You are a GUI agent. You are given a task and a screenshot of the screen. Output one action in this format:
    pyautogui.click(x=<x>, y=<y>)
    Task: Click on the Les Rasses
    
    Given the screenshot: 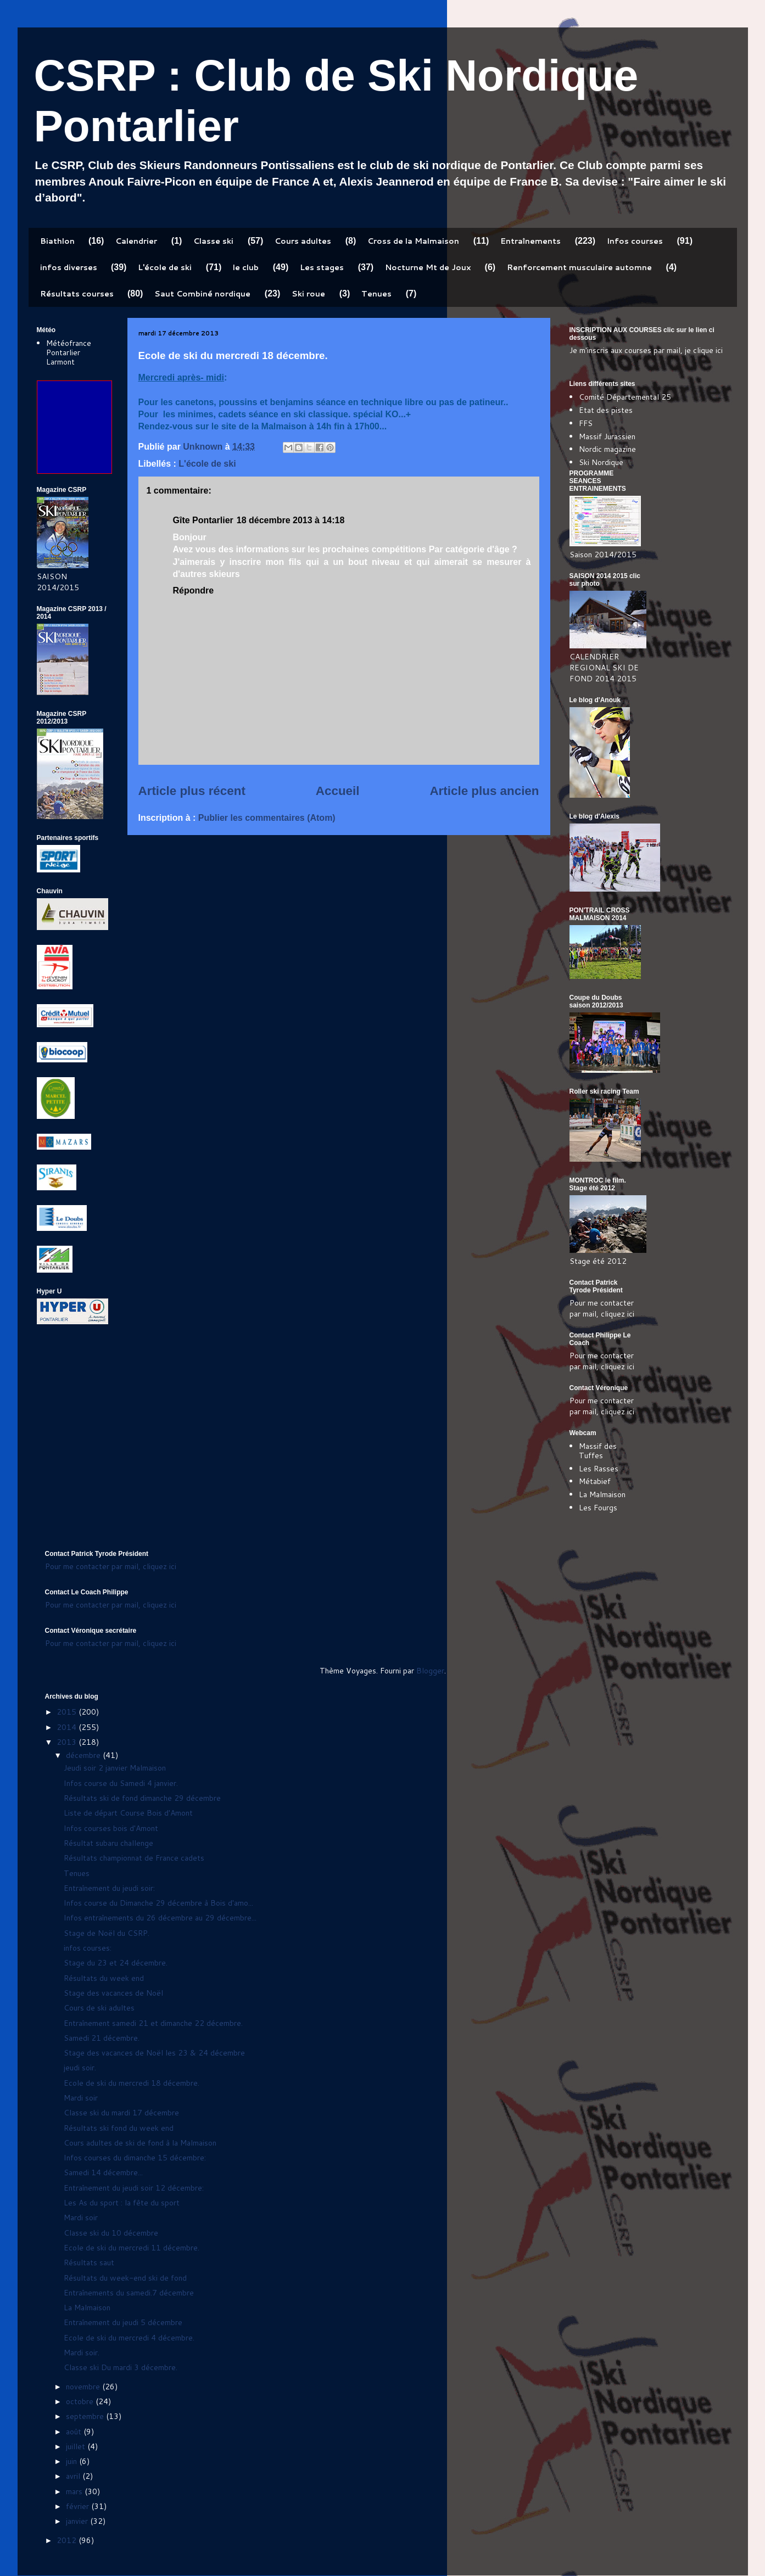 What is the action you would take?
    pyautogui.click(x=598, y=1468)
    